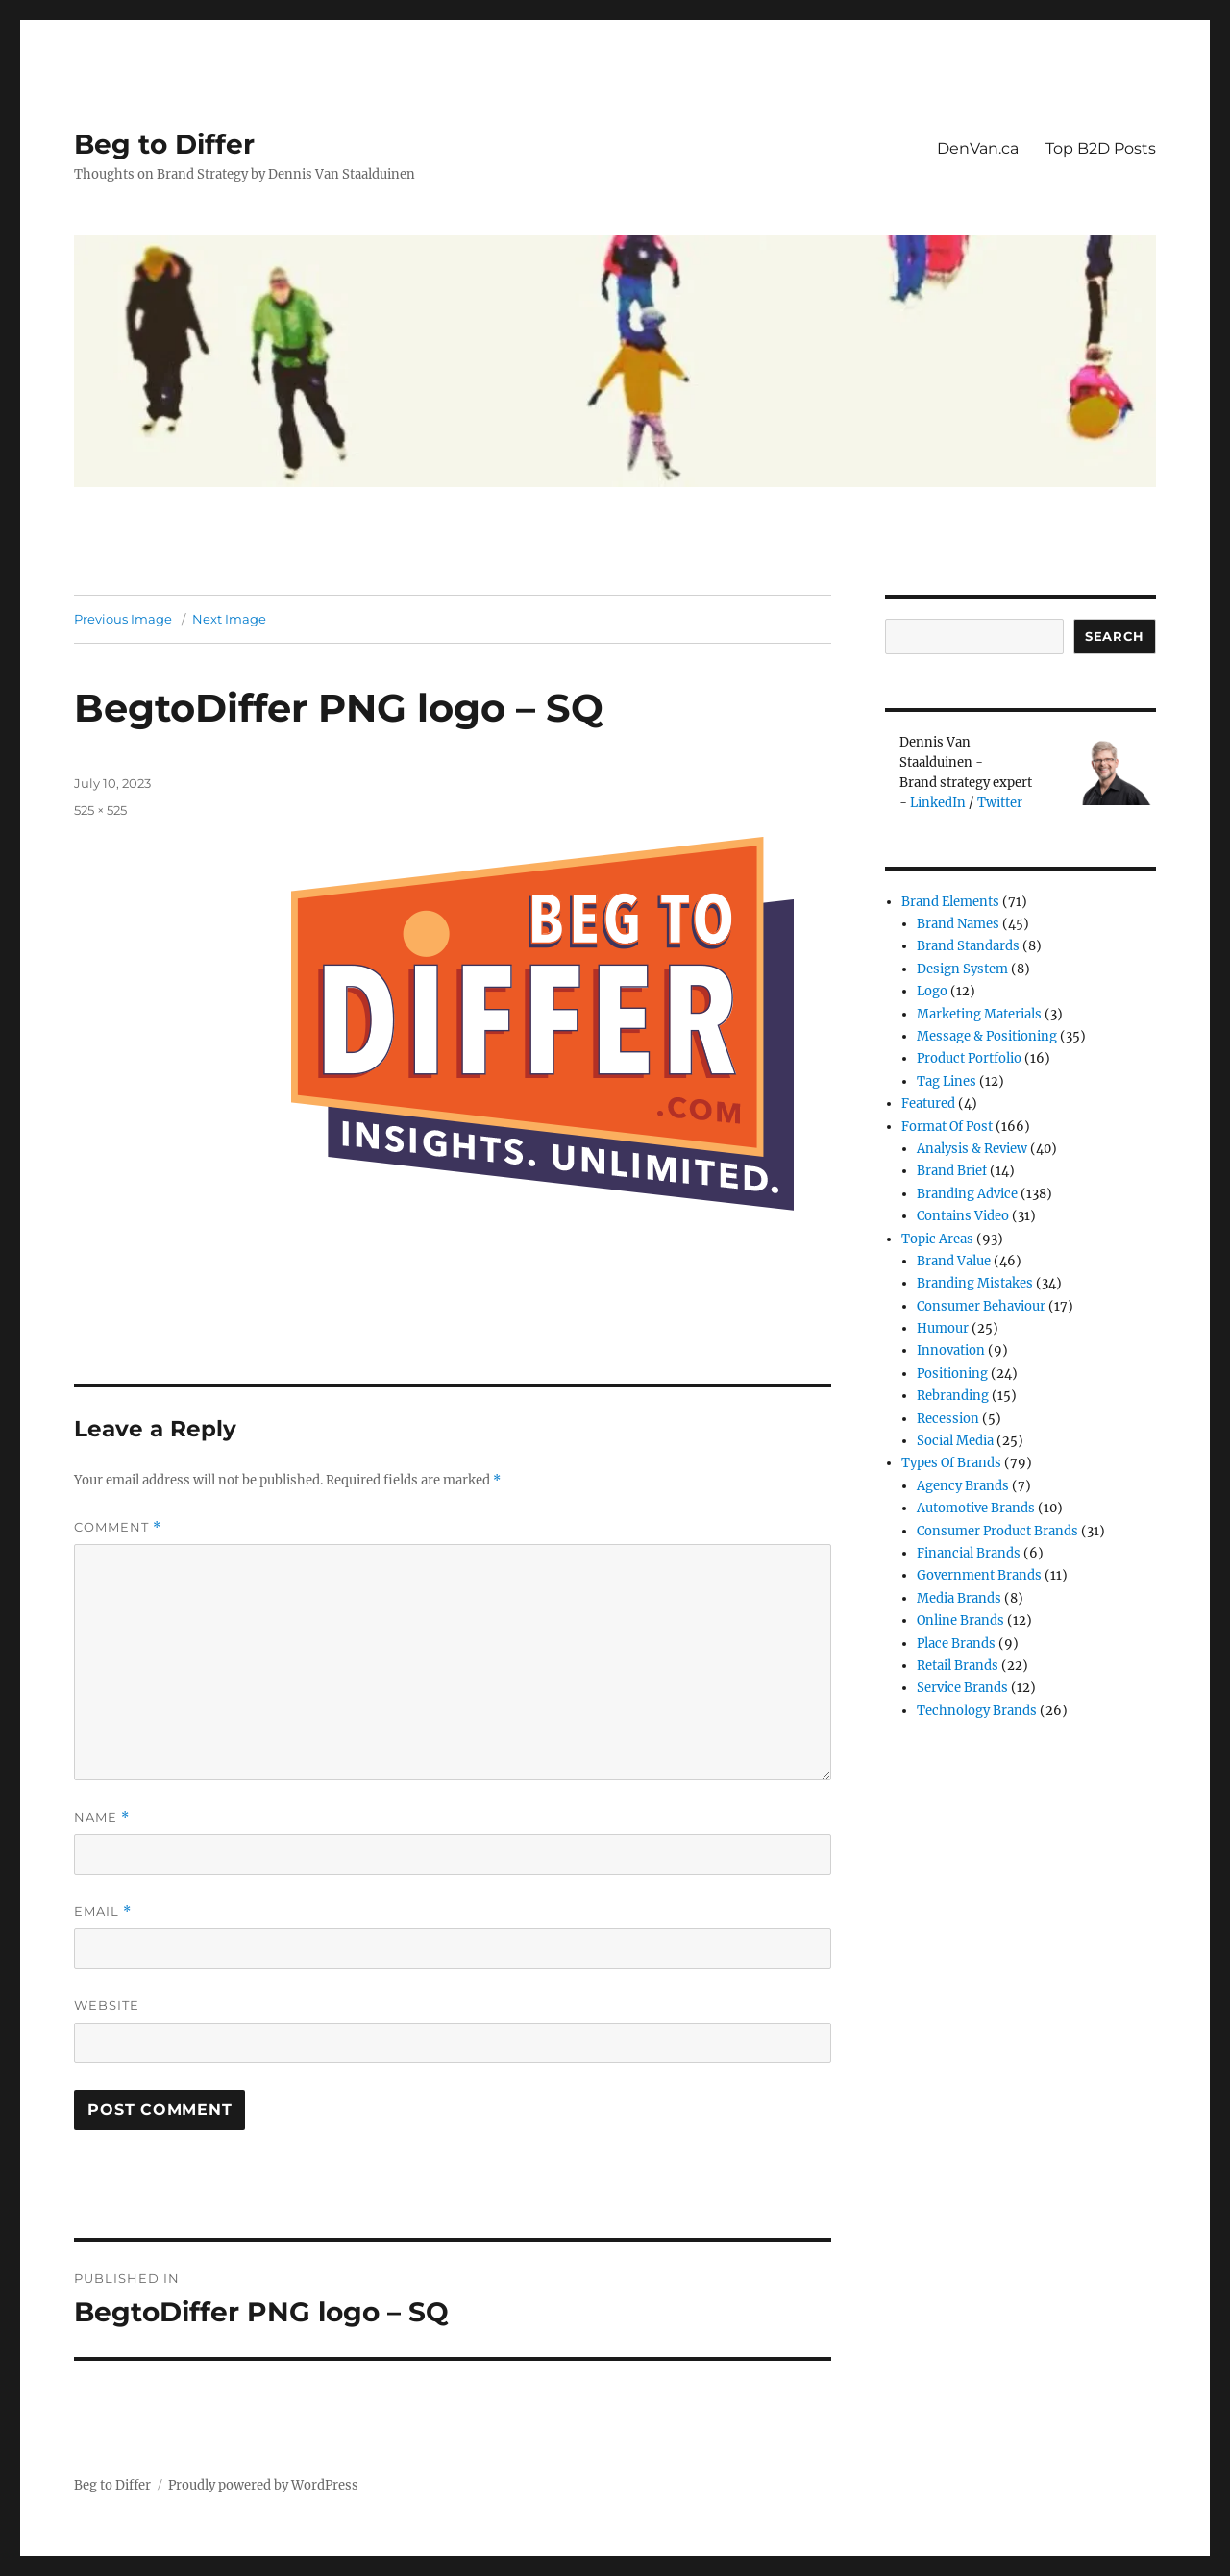 The height and width of the screenshot is (2576, 1230). I want to click on Format of post, so click(947, 1126).